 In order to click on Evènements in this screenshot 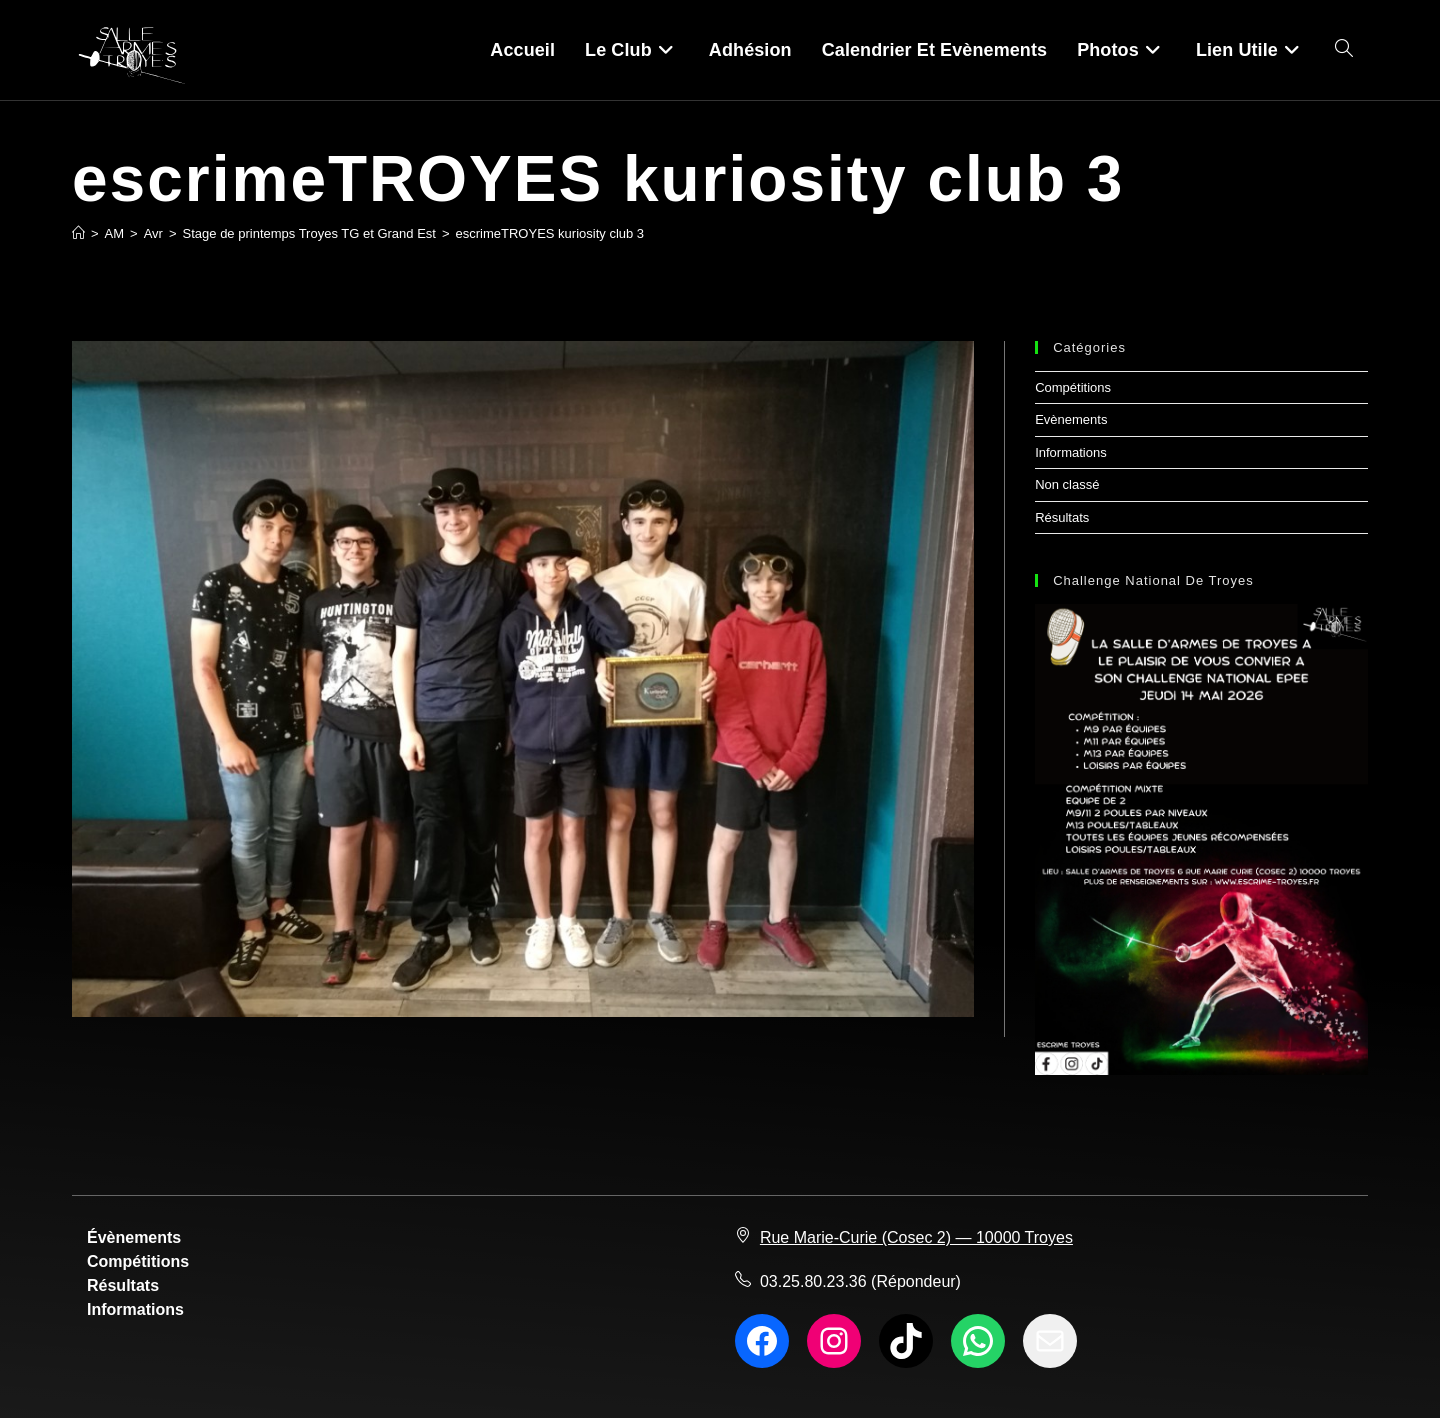, I will do `click(1071, 419)`.